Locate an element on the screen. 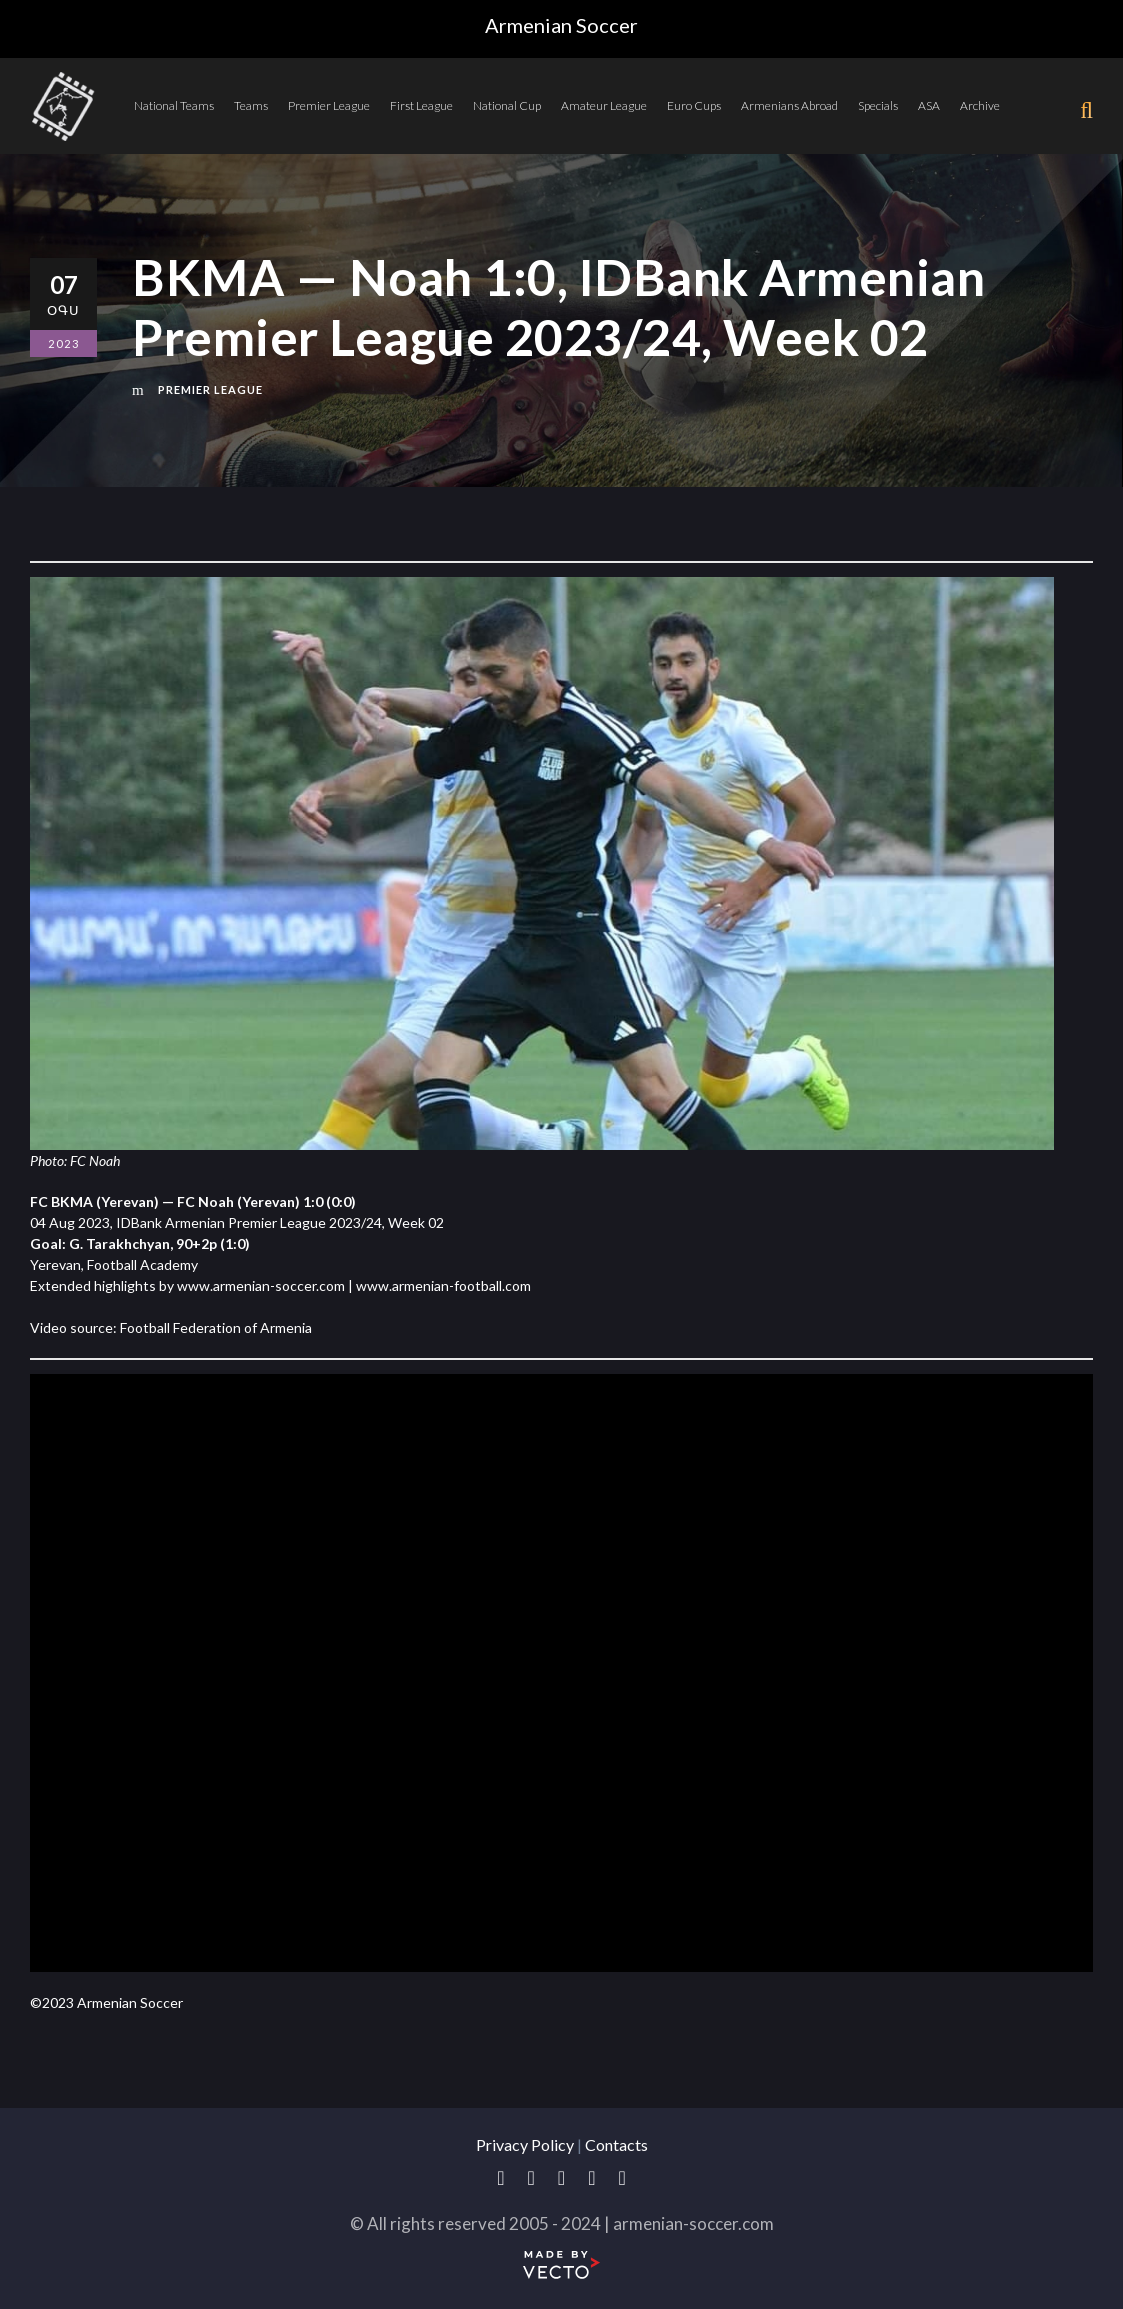 This screenshot has height=2309, width=1123. Contacts is located at coordinates (616, 2144).